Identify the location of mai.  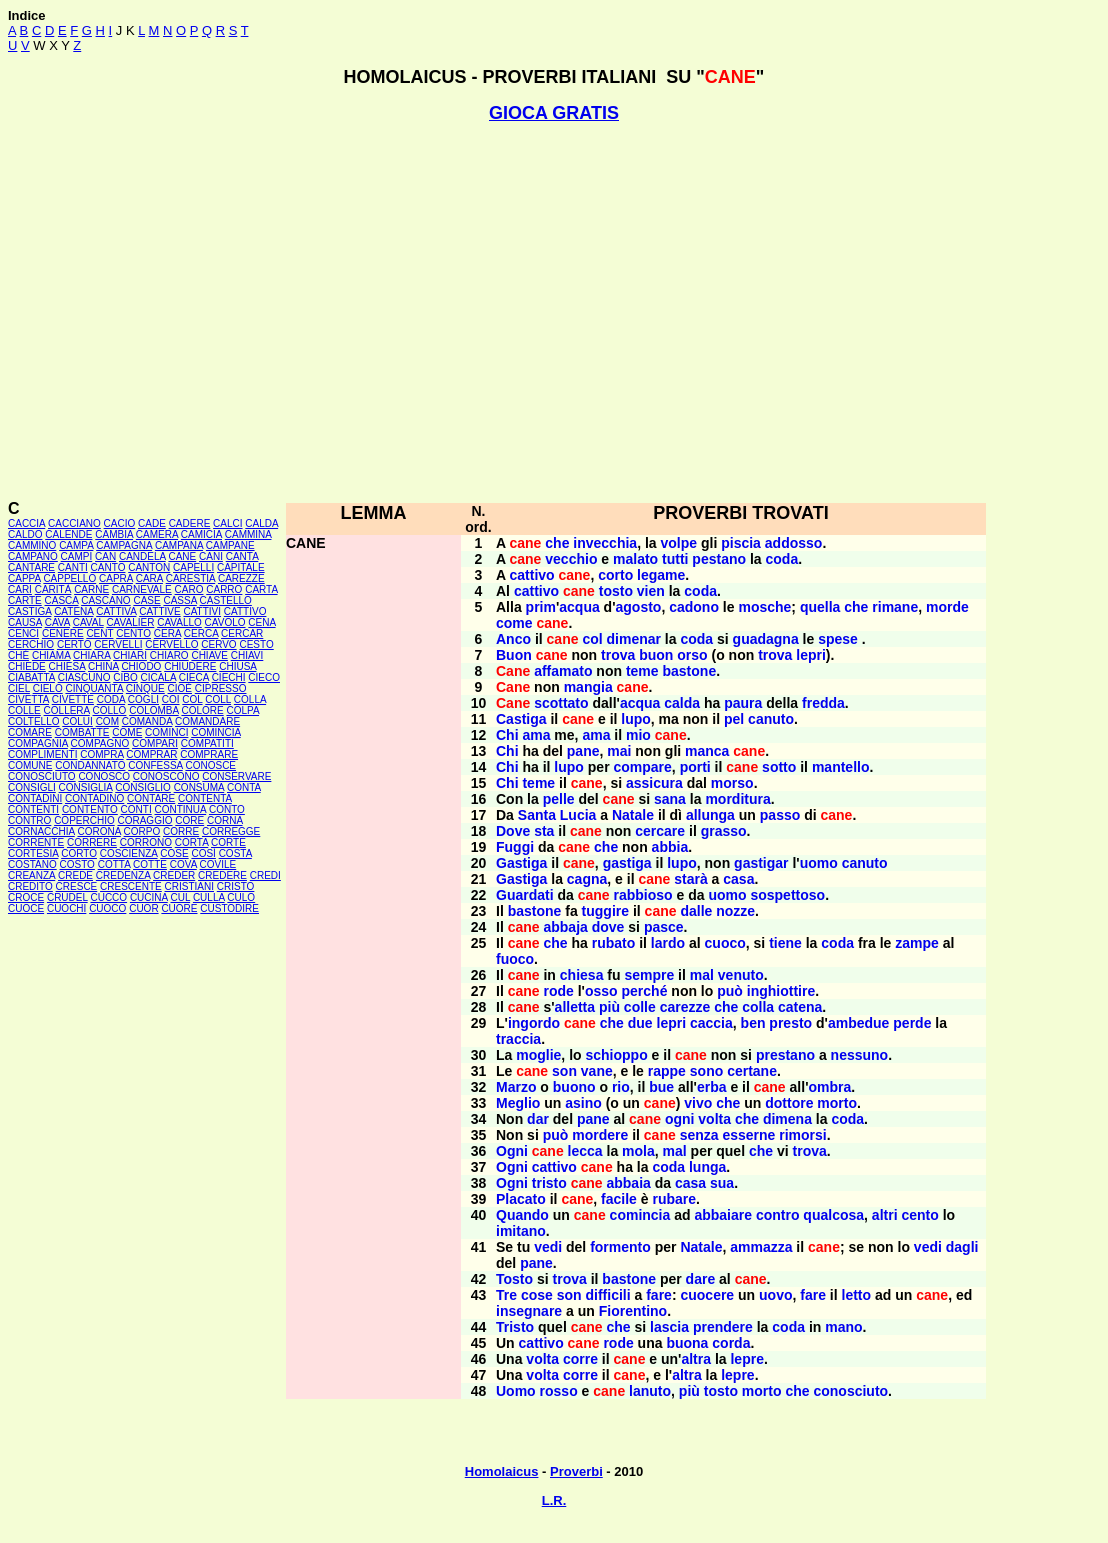
(619, 751).